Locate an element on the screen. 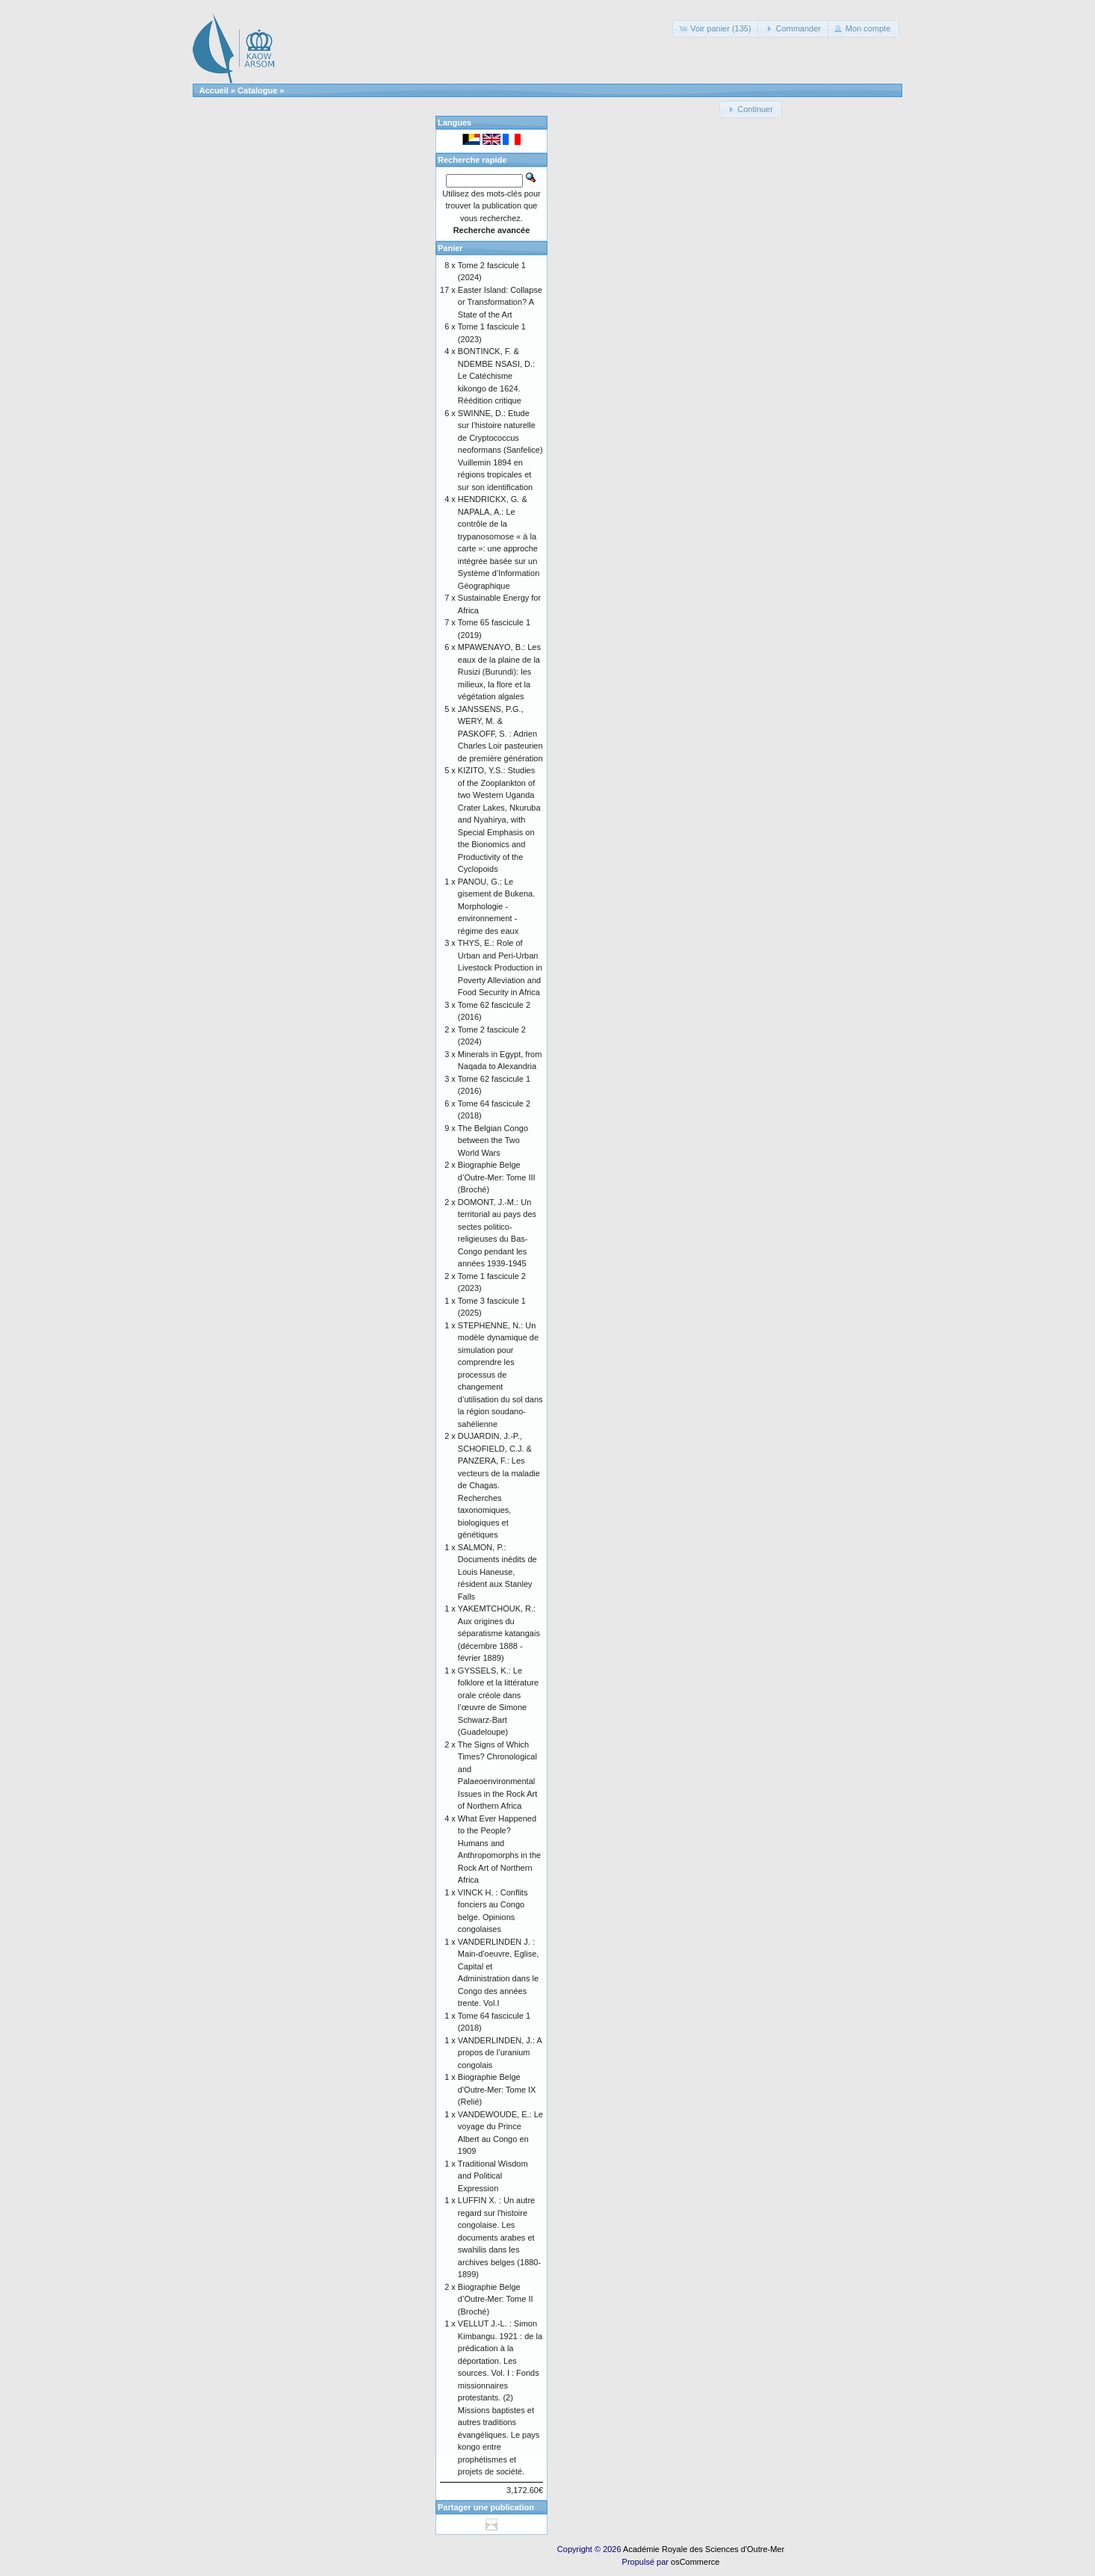  Panier is located at coordinates (450, 248).